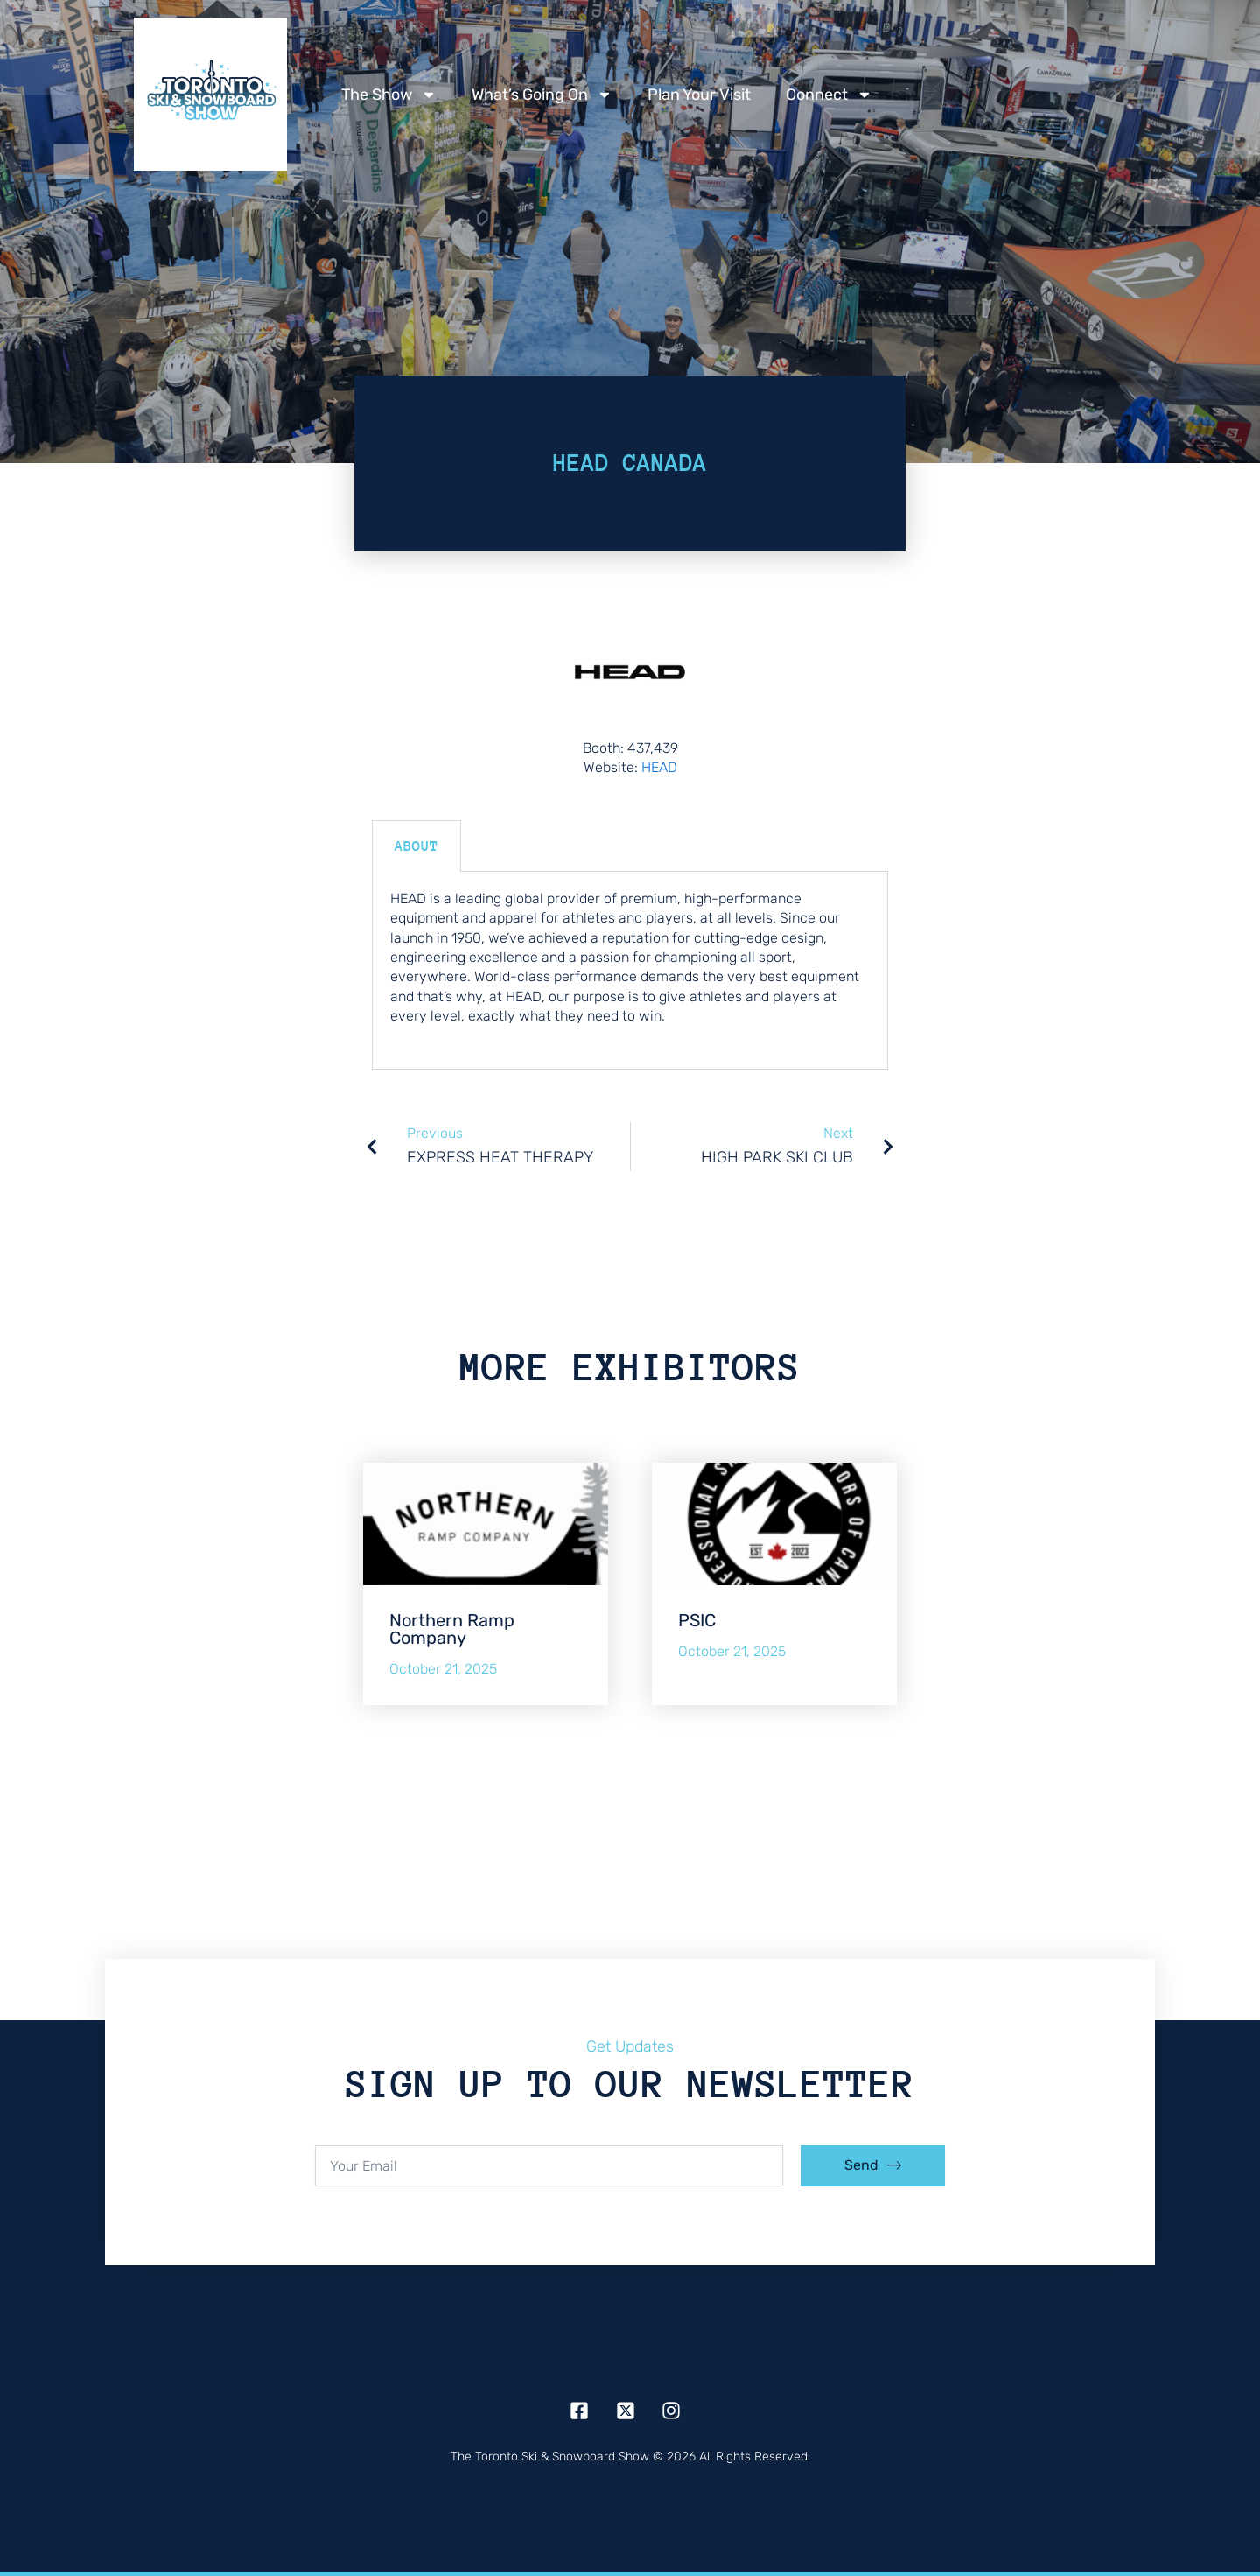 This screenshot has width=1260, height=2576. What do you see at coordinates (659, 767) in the screenshot?
I see `HEAD` at bounding box center [659, 767].